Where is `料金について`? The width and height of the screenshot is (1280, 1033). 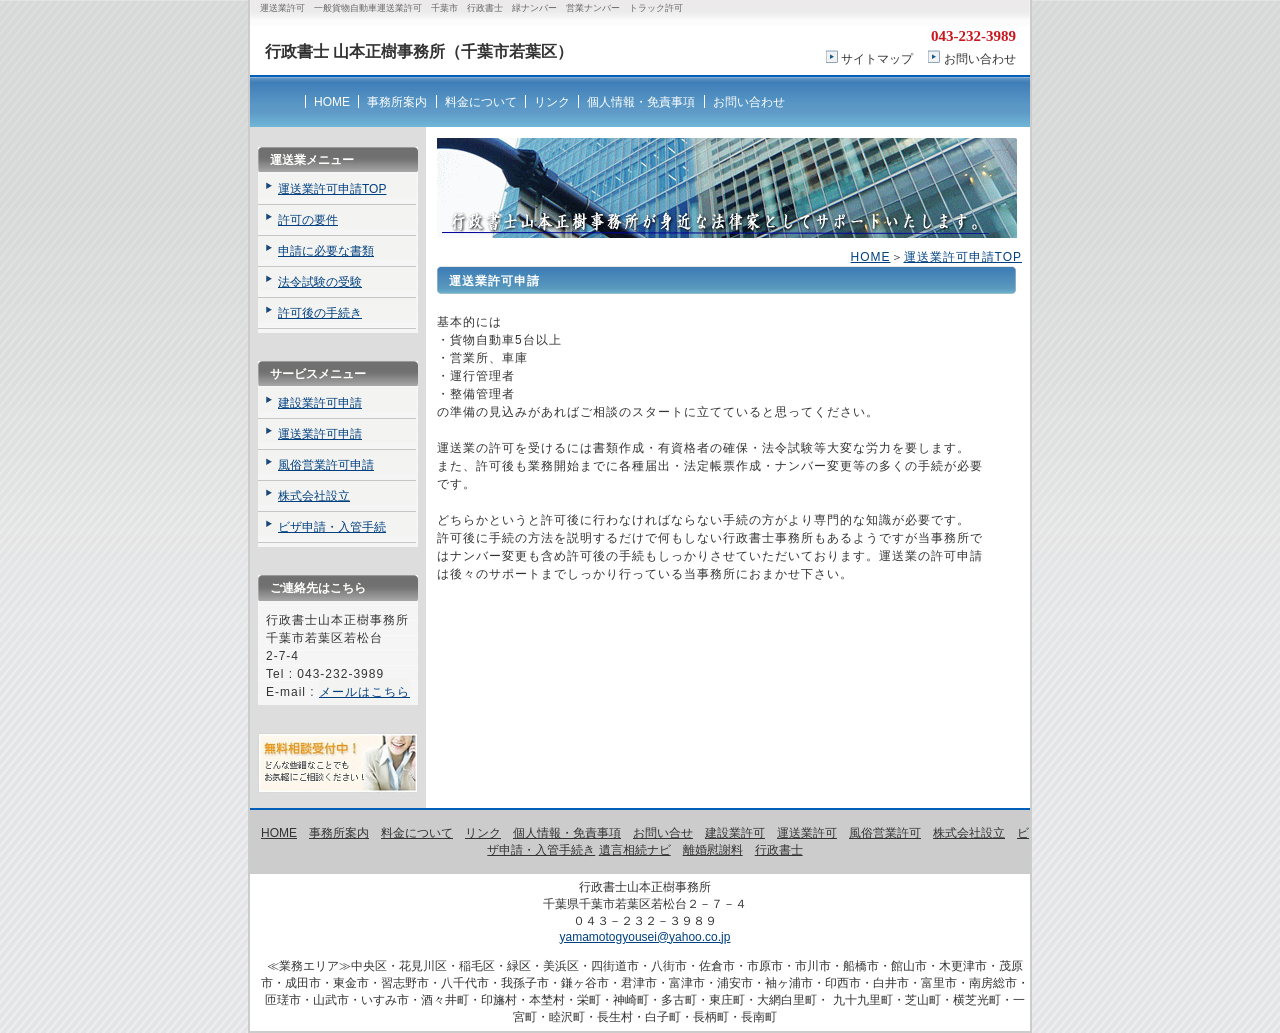
料金について is located at coordinates (481, 102).